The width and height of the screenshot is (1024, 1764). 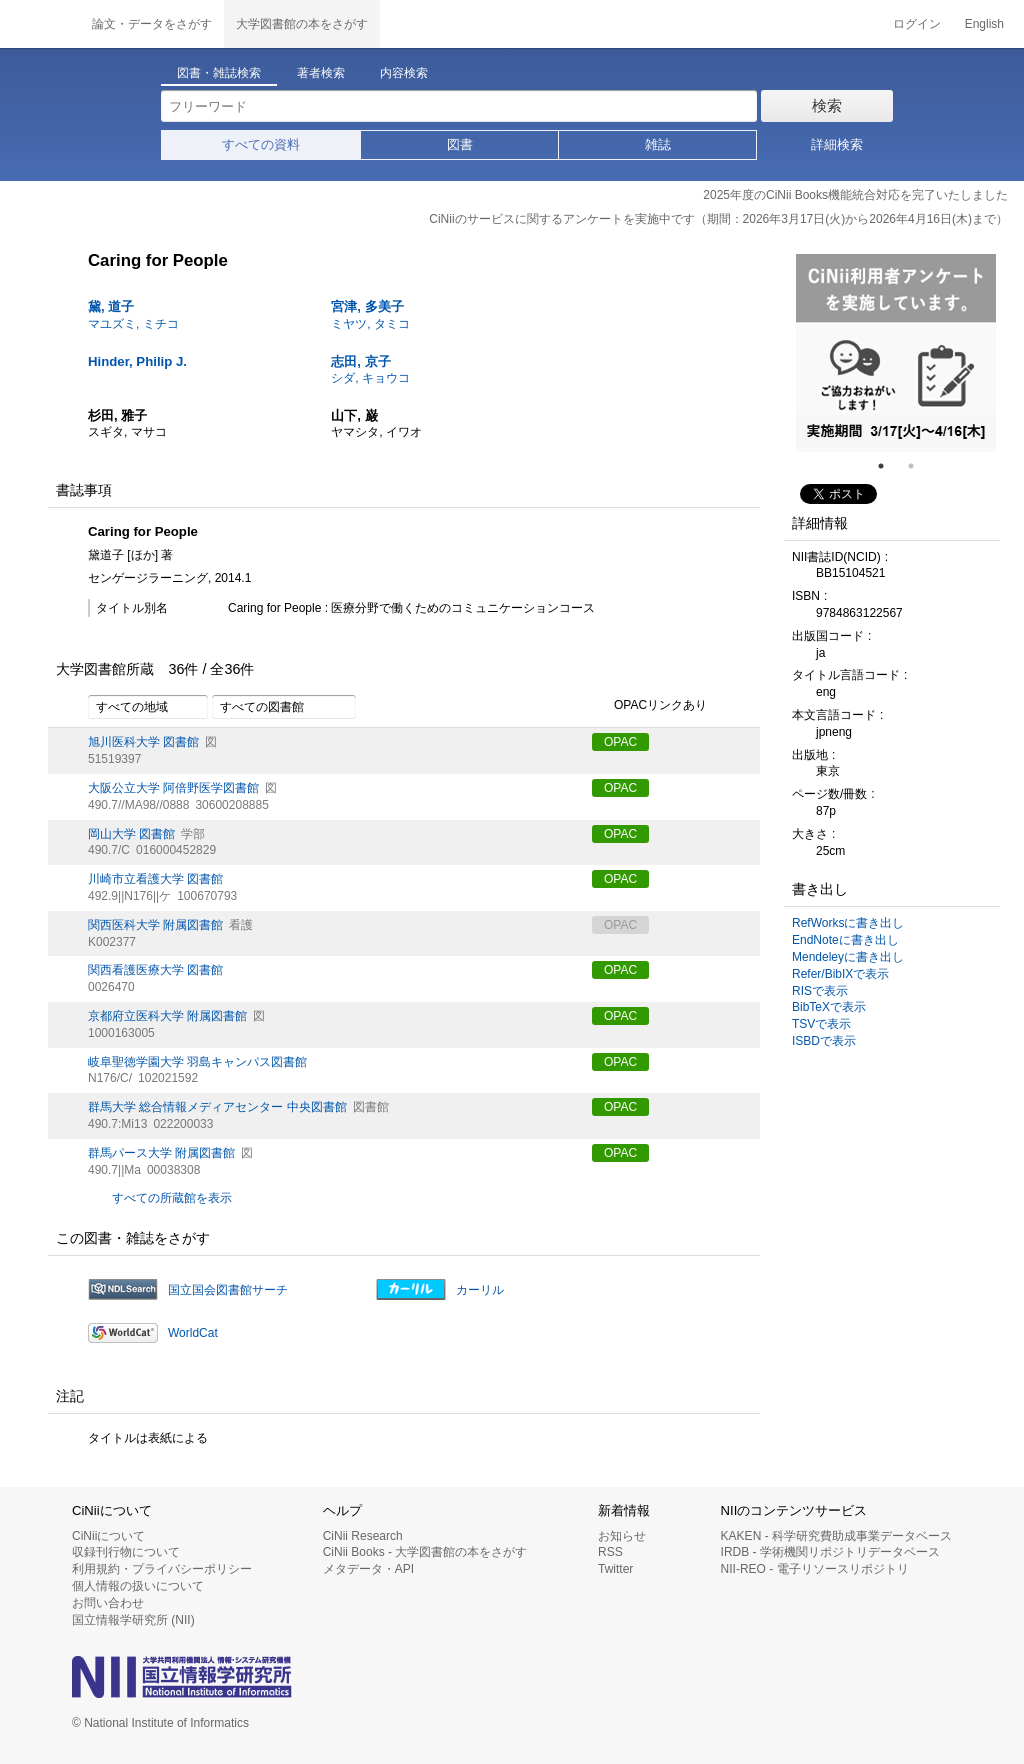 What do you see at coordinates (108, 1536) in the screenshot?
I see `CiNiiについて` at bounding box center [108, 1536].